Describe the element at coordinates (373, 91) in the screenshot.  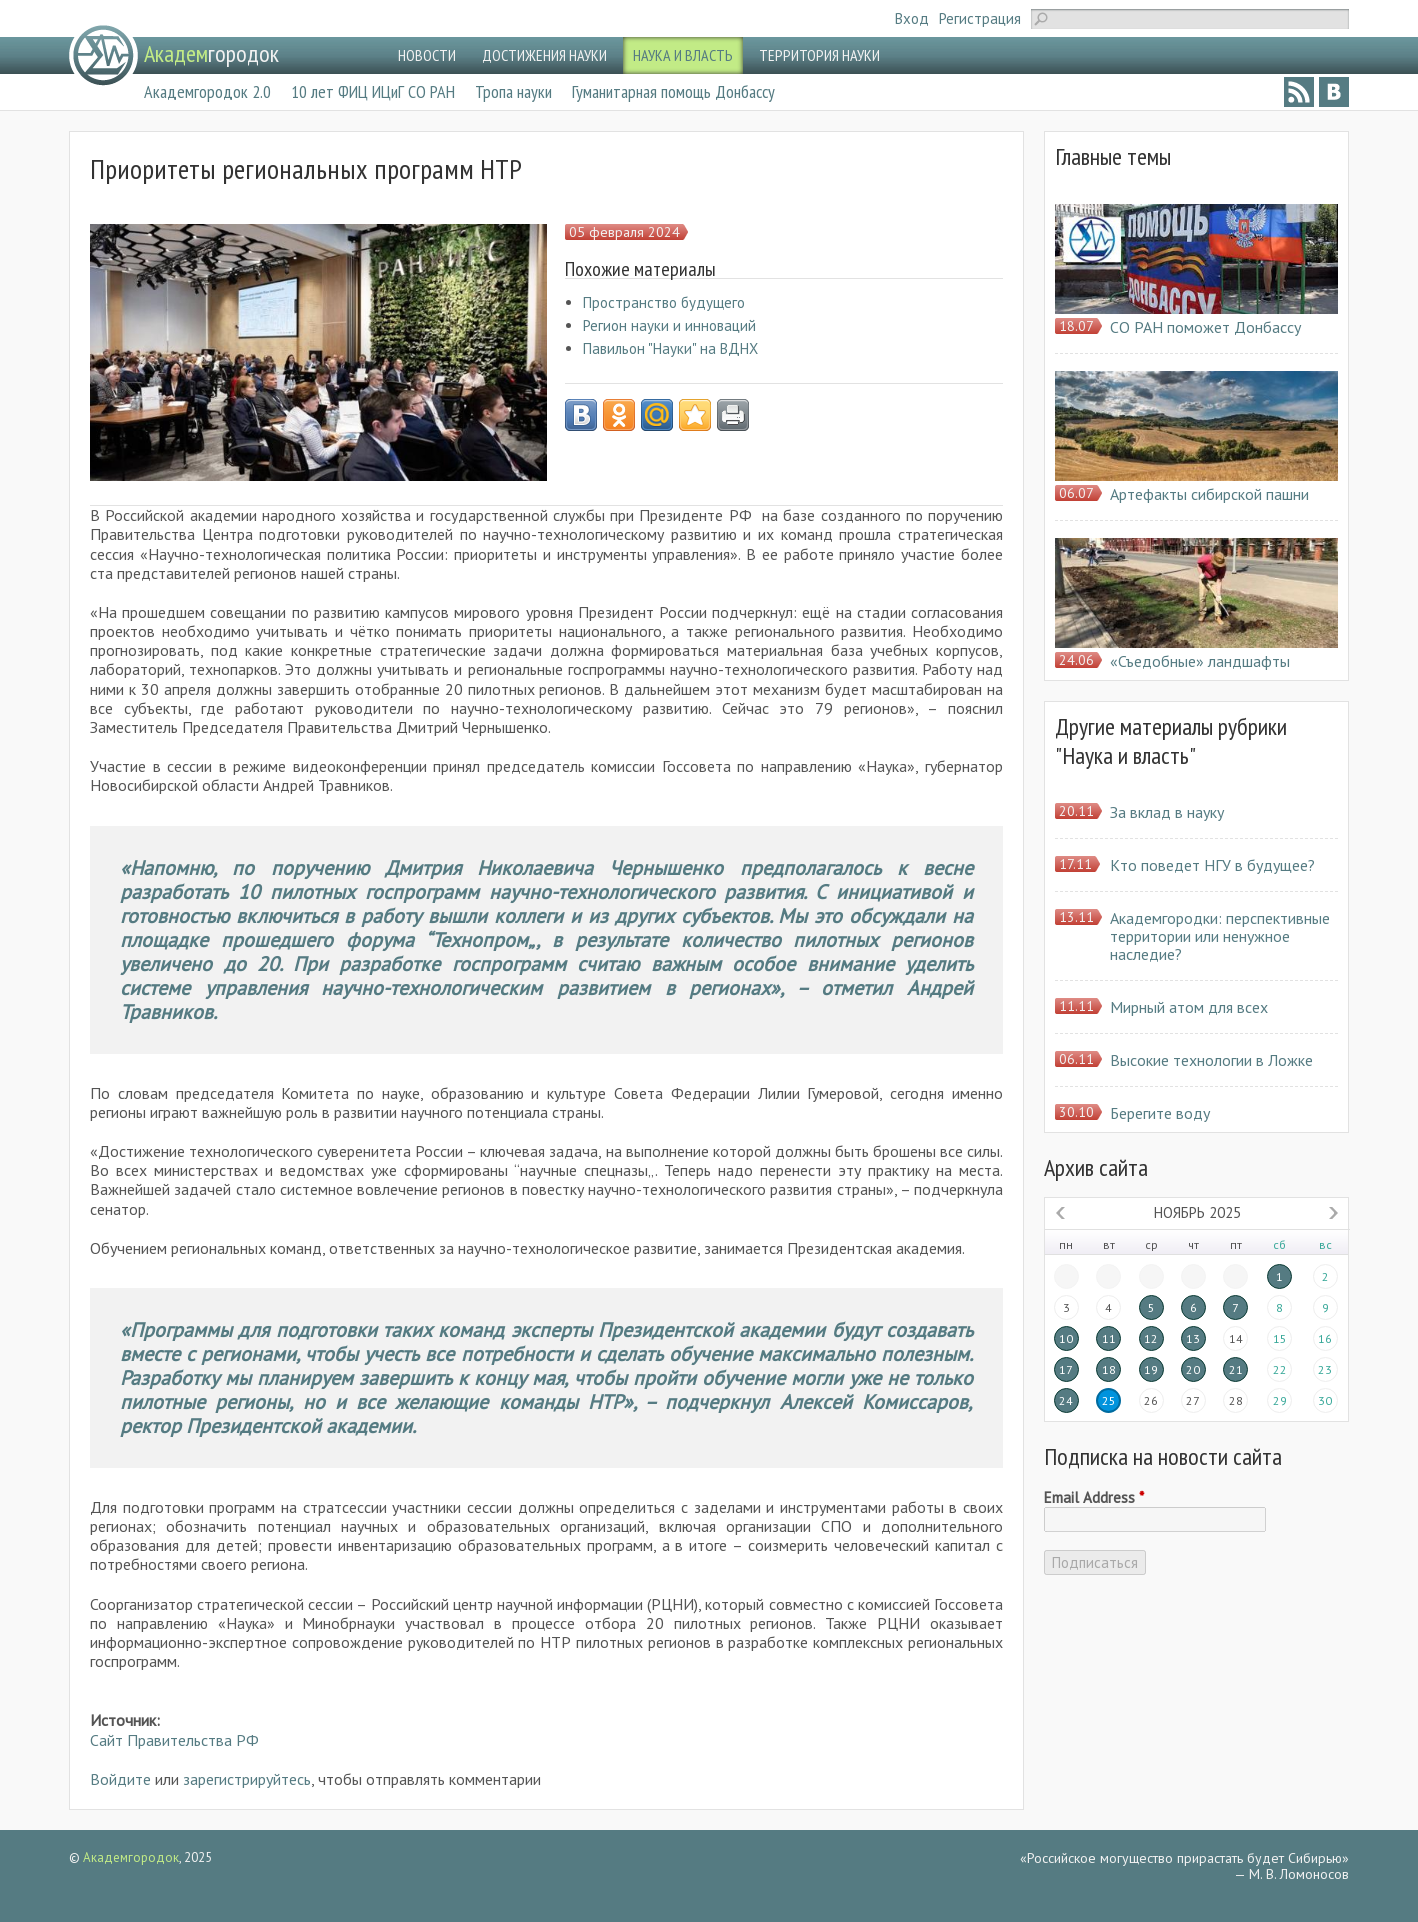
I see `10 лет ФИЦ ИЦиГ СО РАН` at that location.